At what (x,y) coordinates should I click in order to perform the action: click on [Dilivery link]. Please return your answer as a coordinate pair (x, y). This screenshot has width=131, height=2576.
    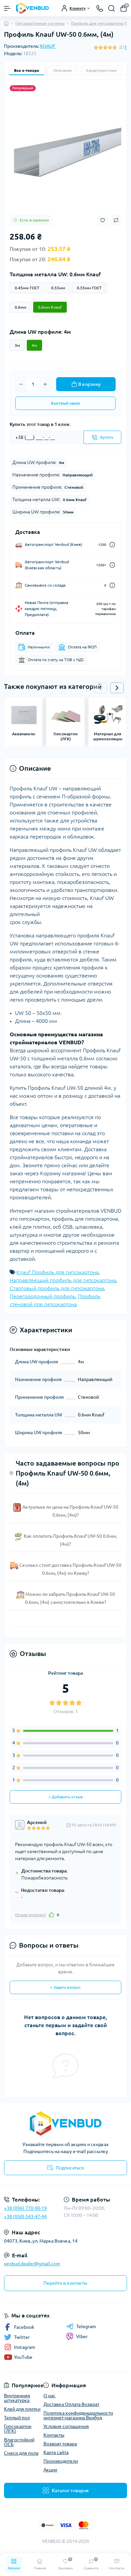
    Looking at the image, I should click on (112, 545).